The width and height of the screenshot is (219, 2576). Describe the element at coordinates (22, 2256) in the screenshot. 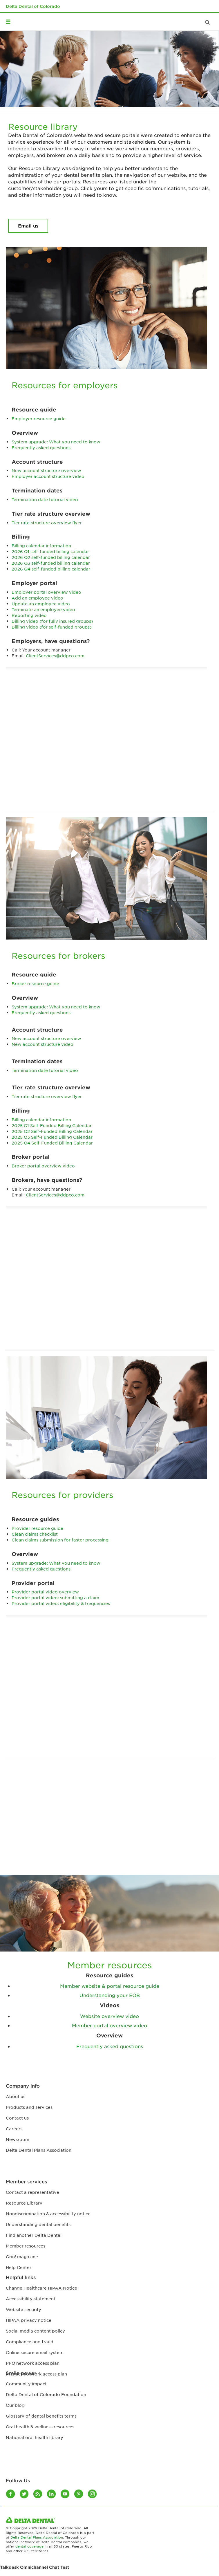

I see `Grin! magazine [Grin! magazine footer link]` at that location.